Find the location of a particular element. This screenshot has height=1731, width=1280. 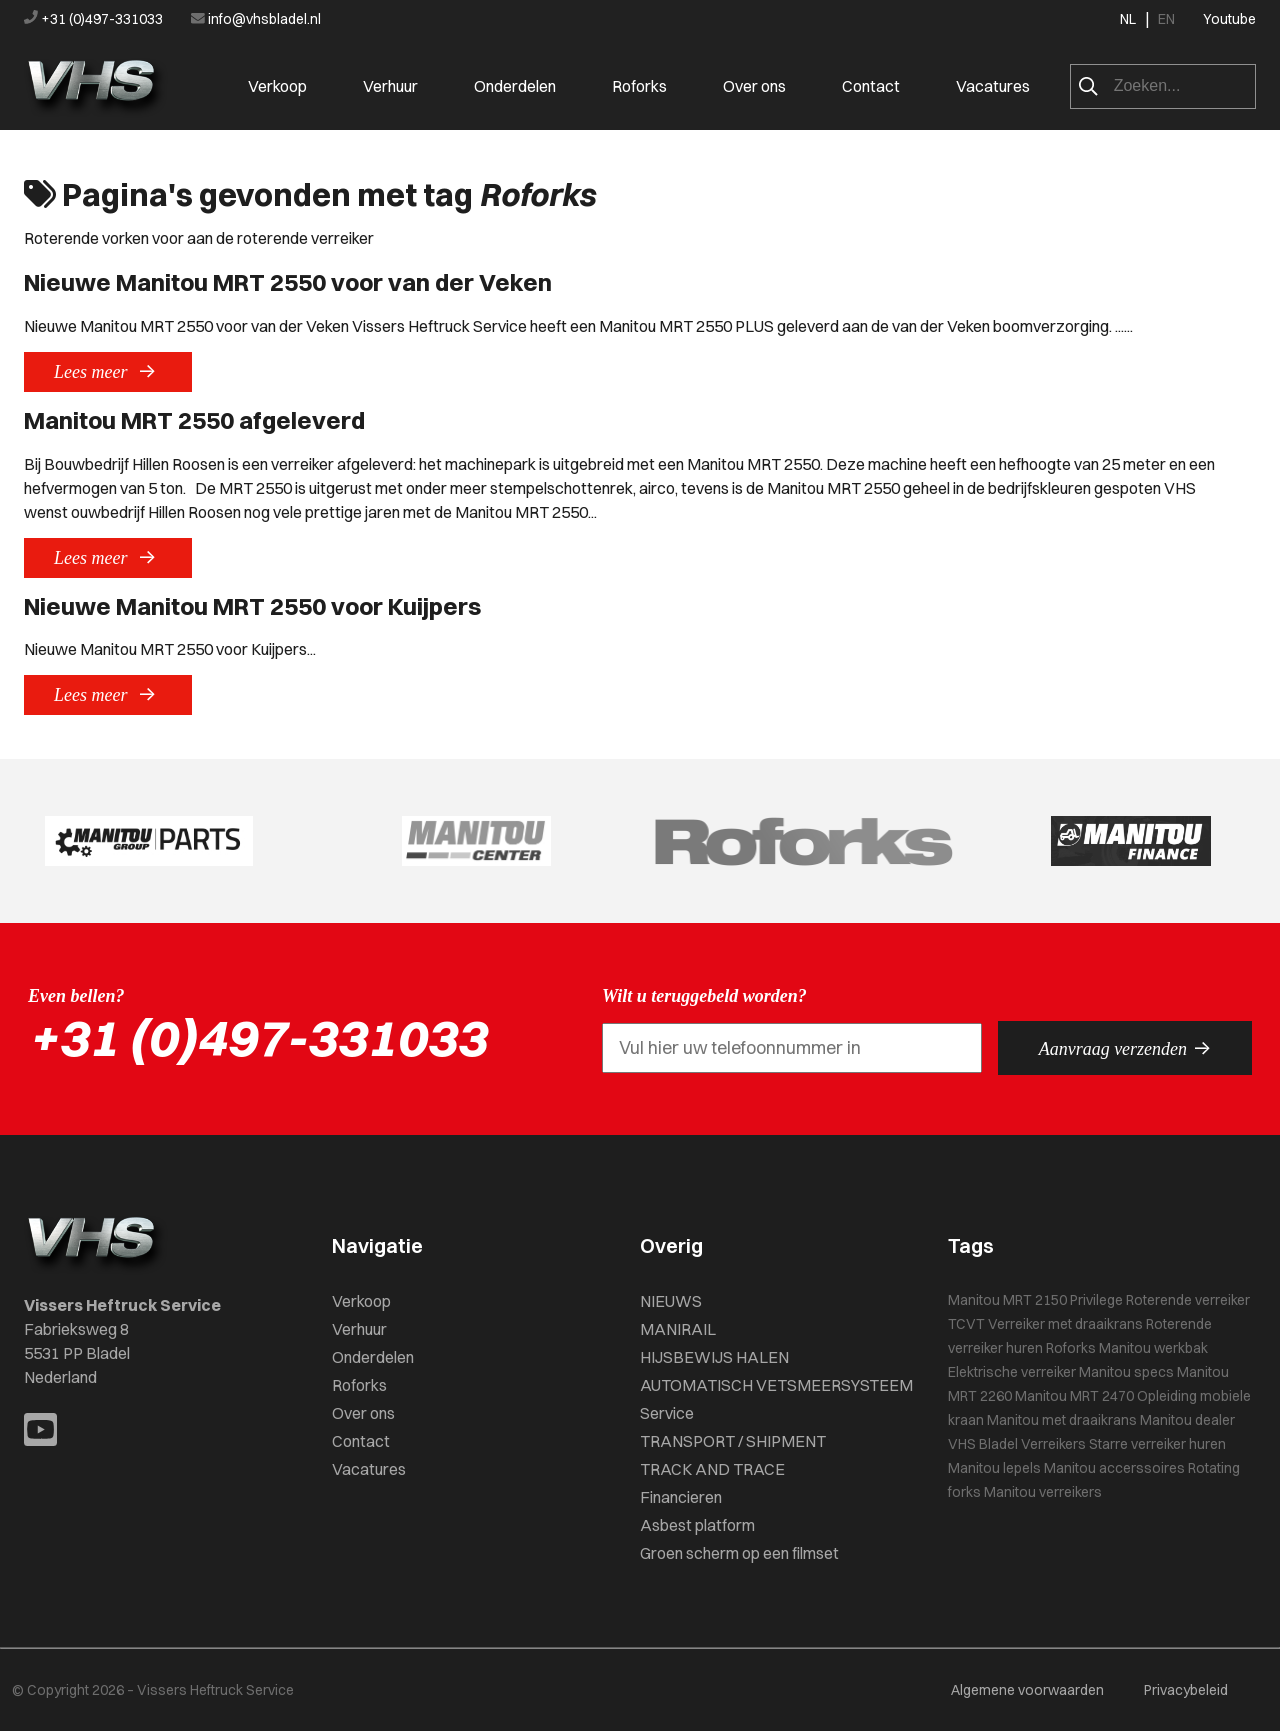

Starre verreiker huren is located at coordinates (1157, 1444).